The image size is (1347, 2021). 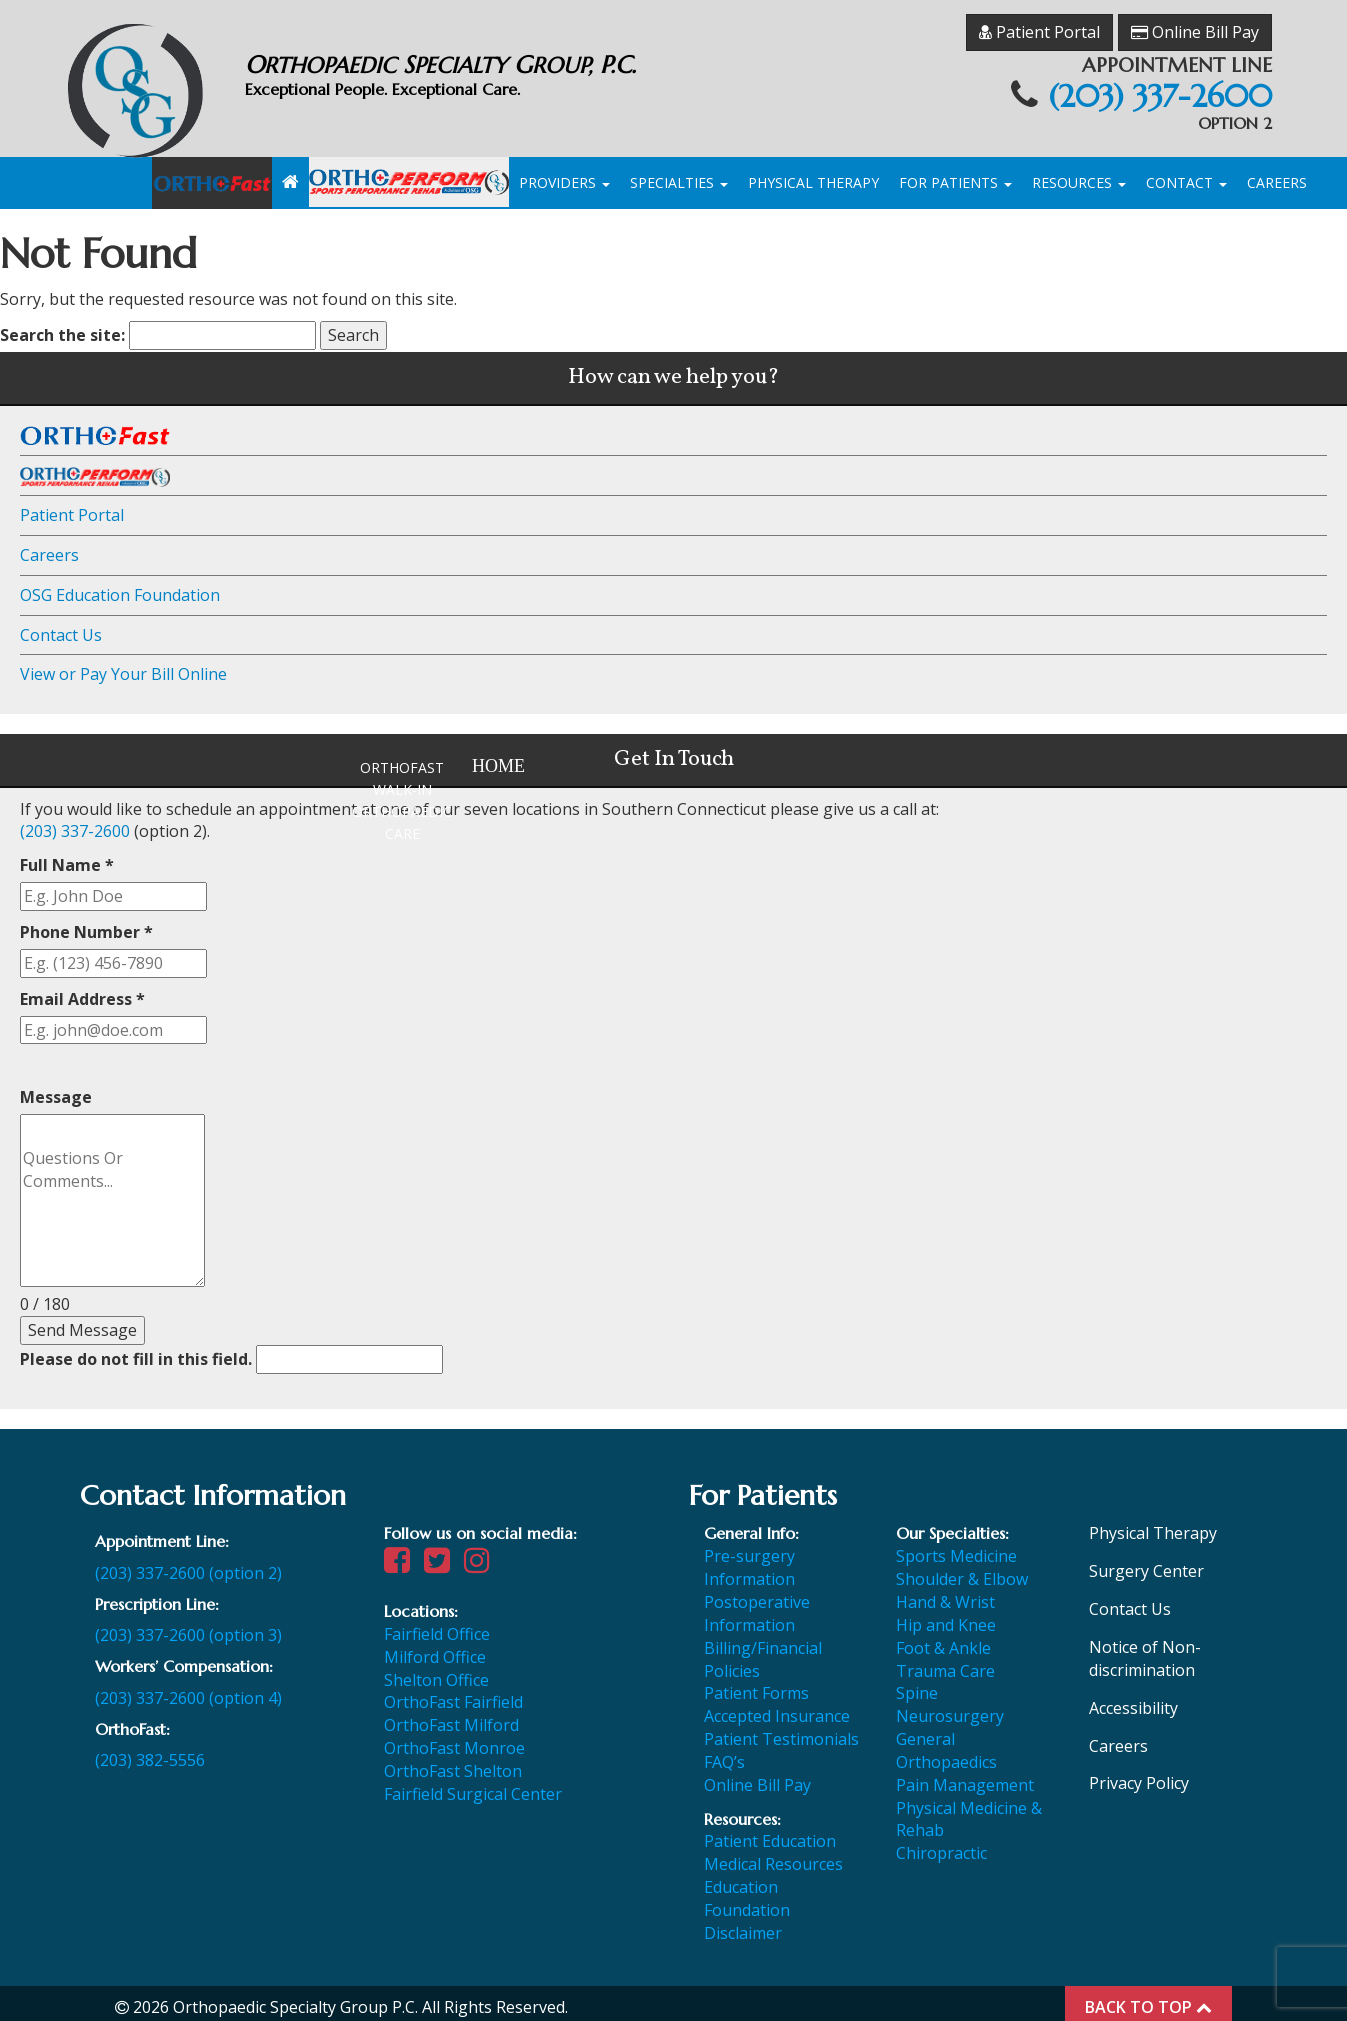 What do you see at coordinates (473, 1785) in the screenshot?
I see `Fairfield Surgical Center` at bounding box center [473, 1785].